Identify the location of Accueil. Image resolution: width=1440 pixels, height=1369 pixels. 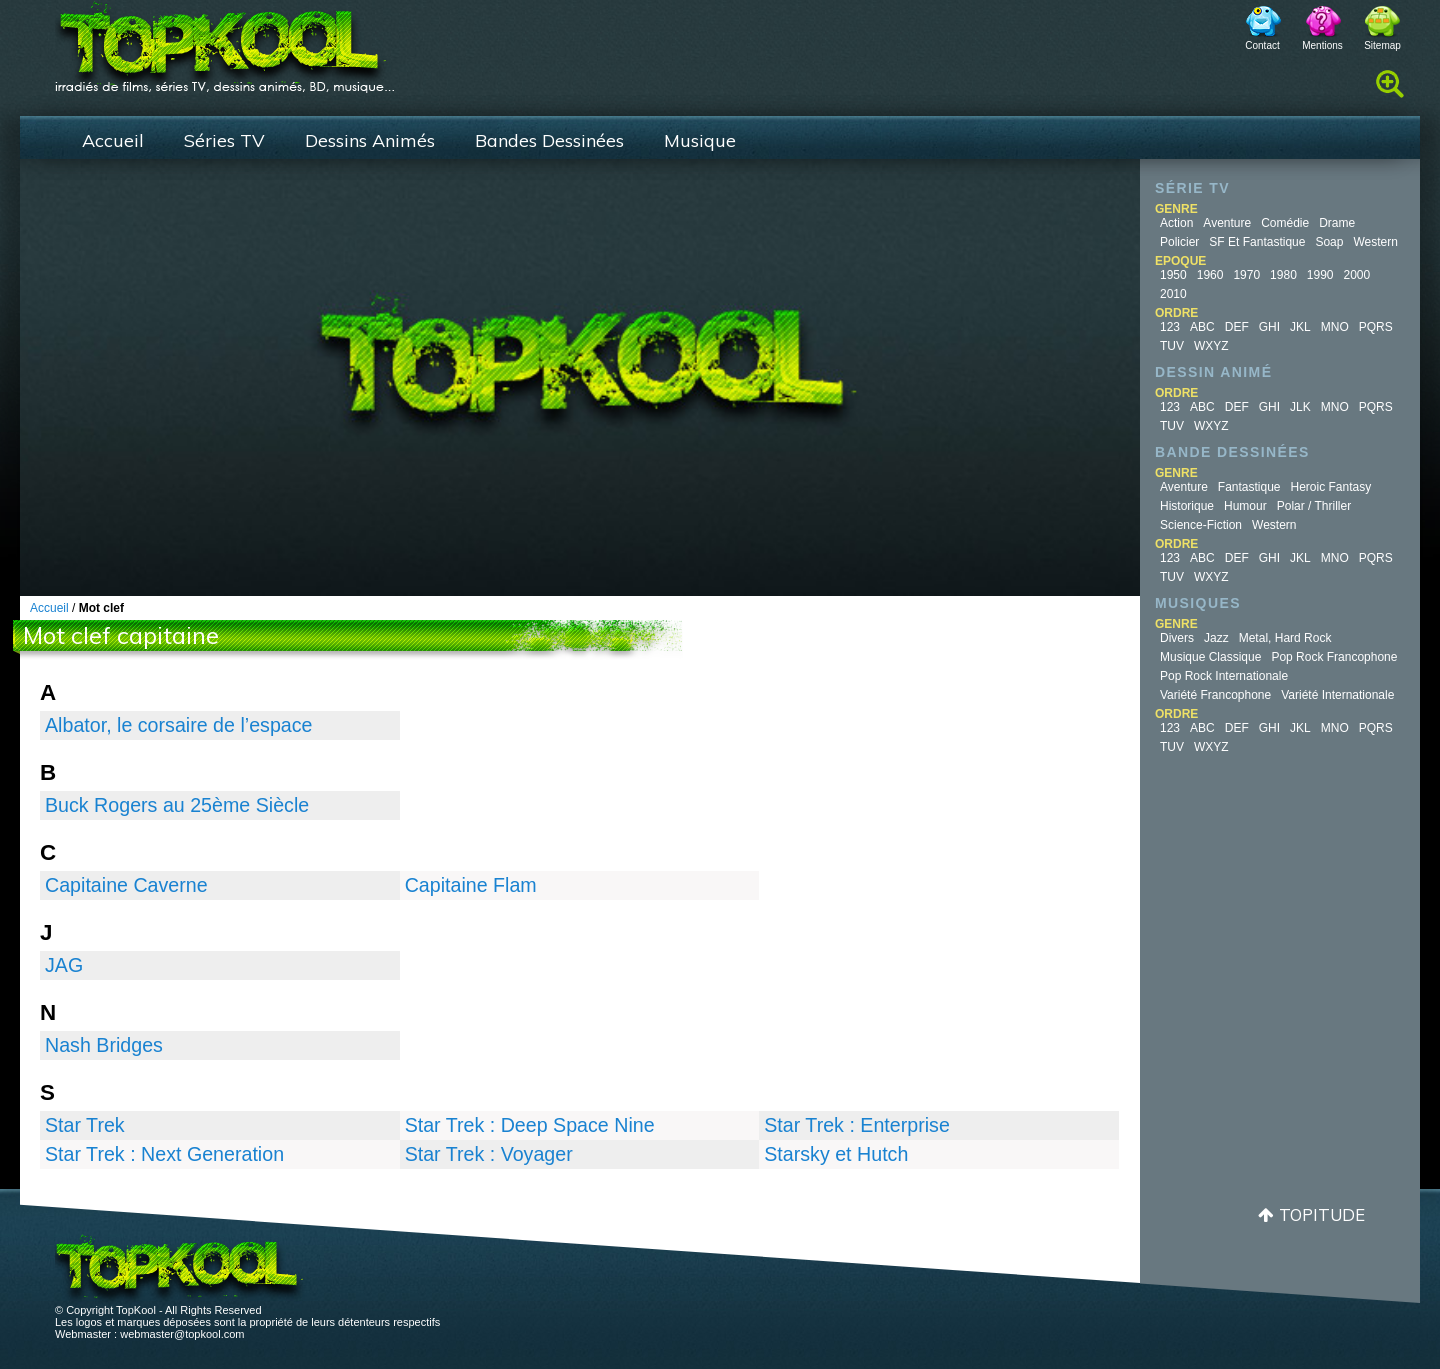
(113, 140).